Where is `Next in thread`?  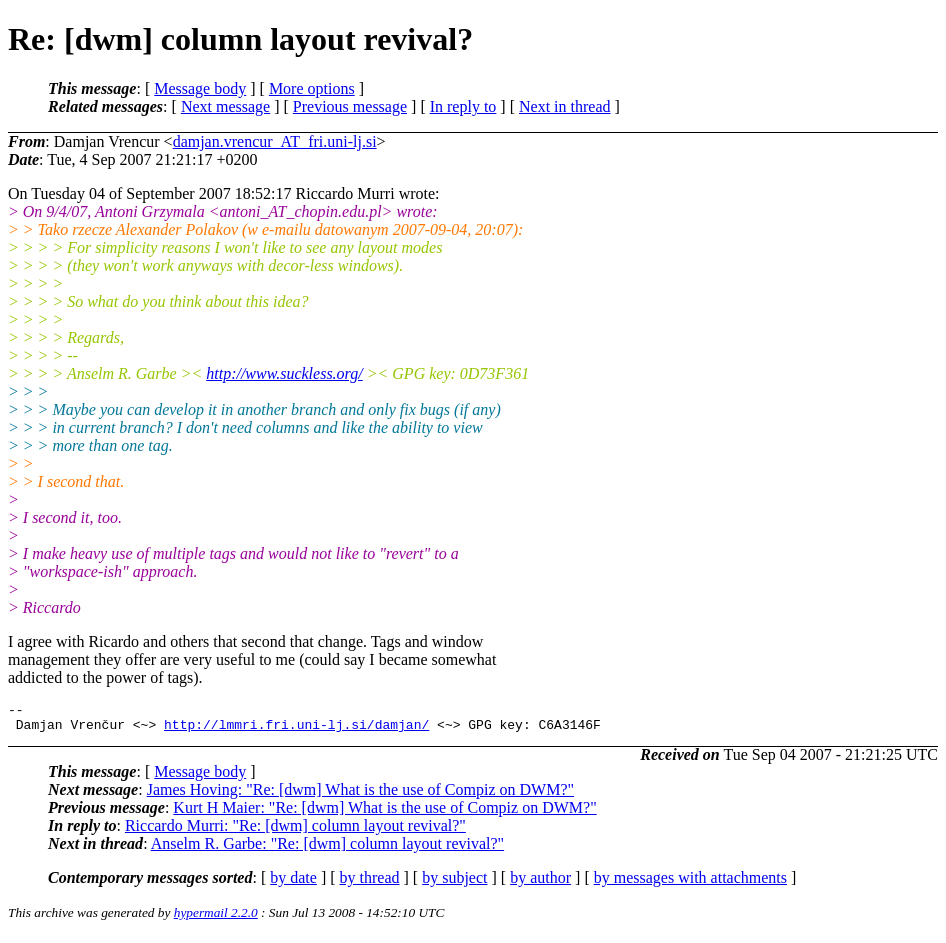 Next in thread is located at coordinates (565, 106).